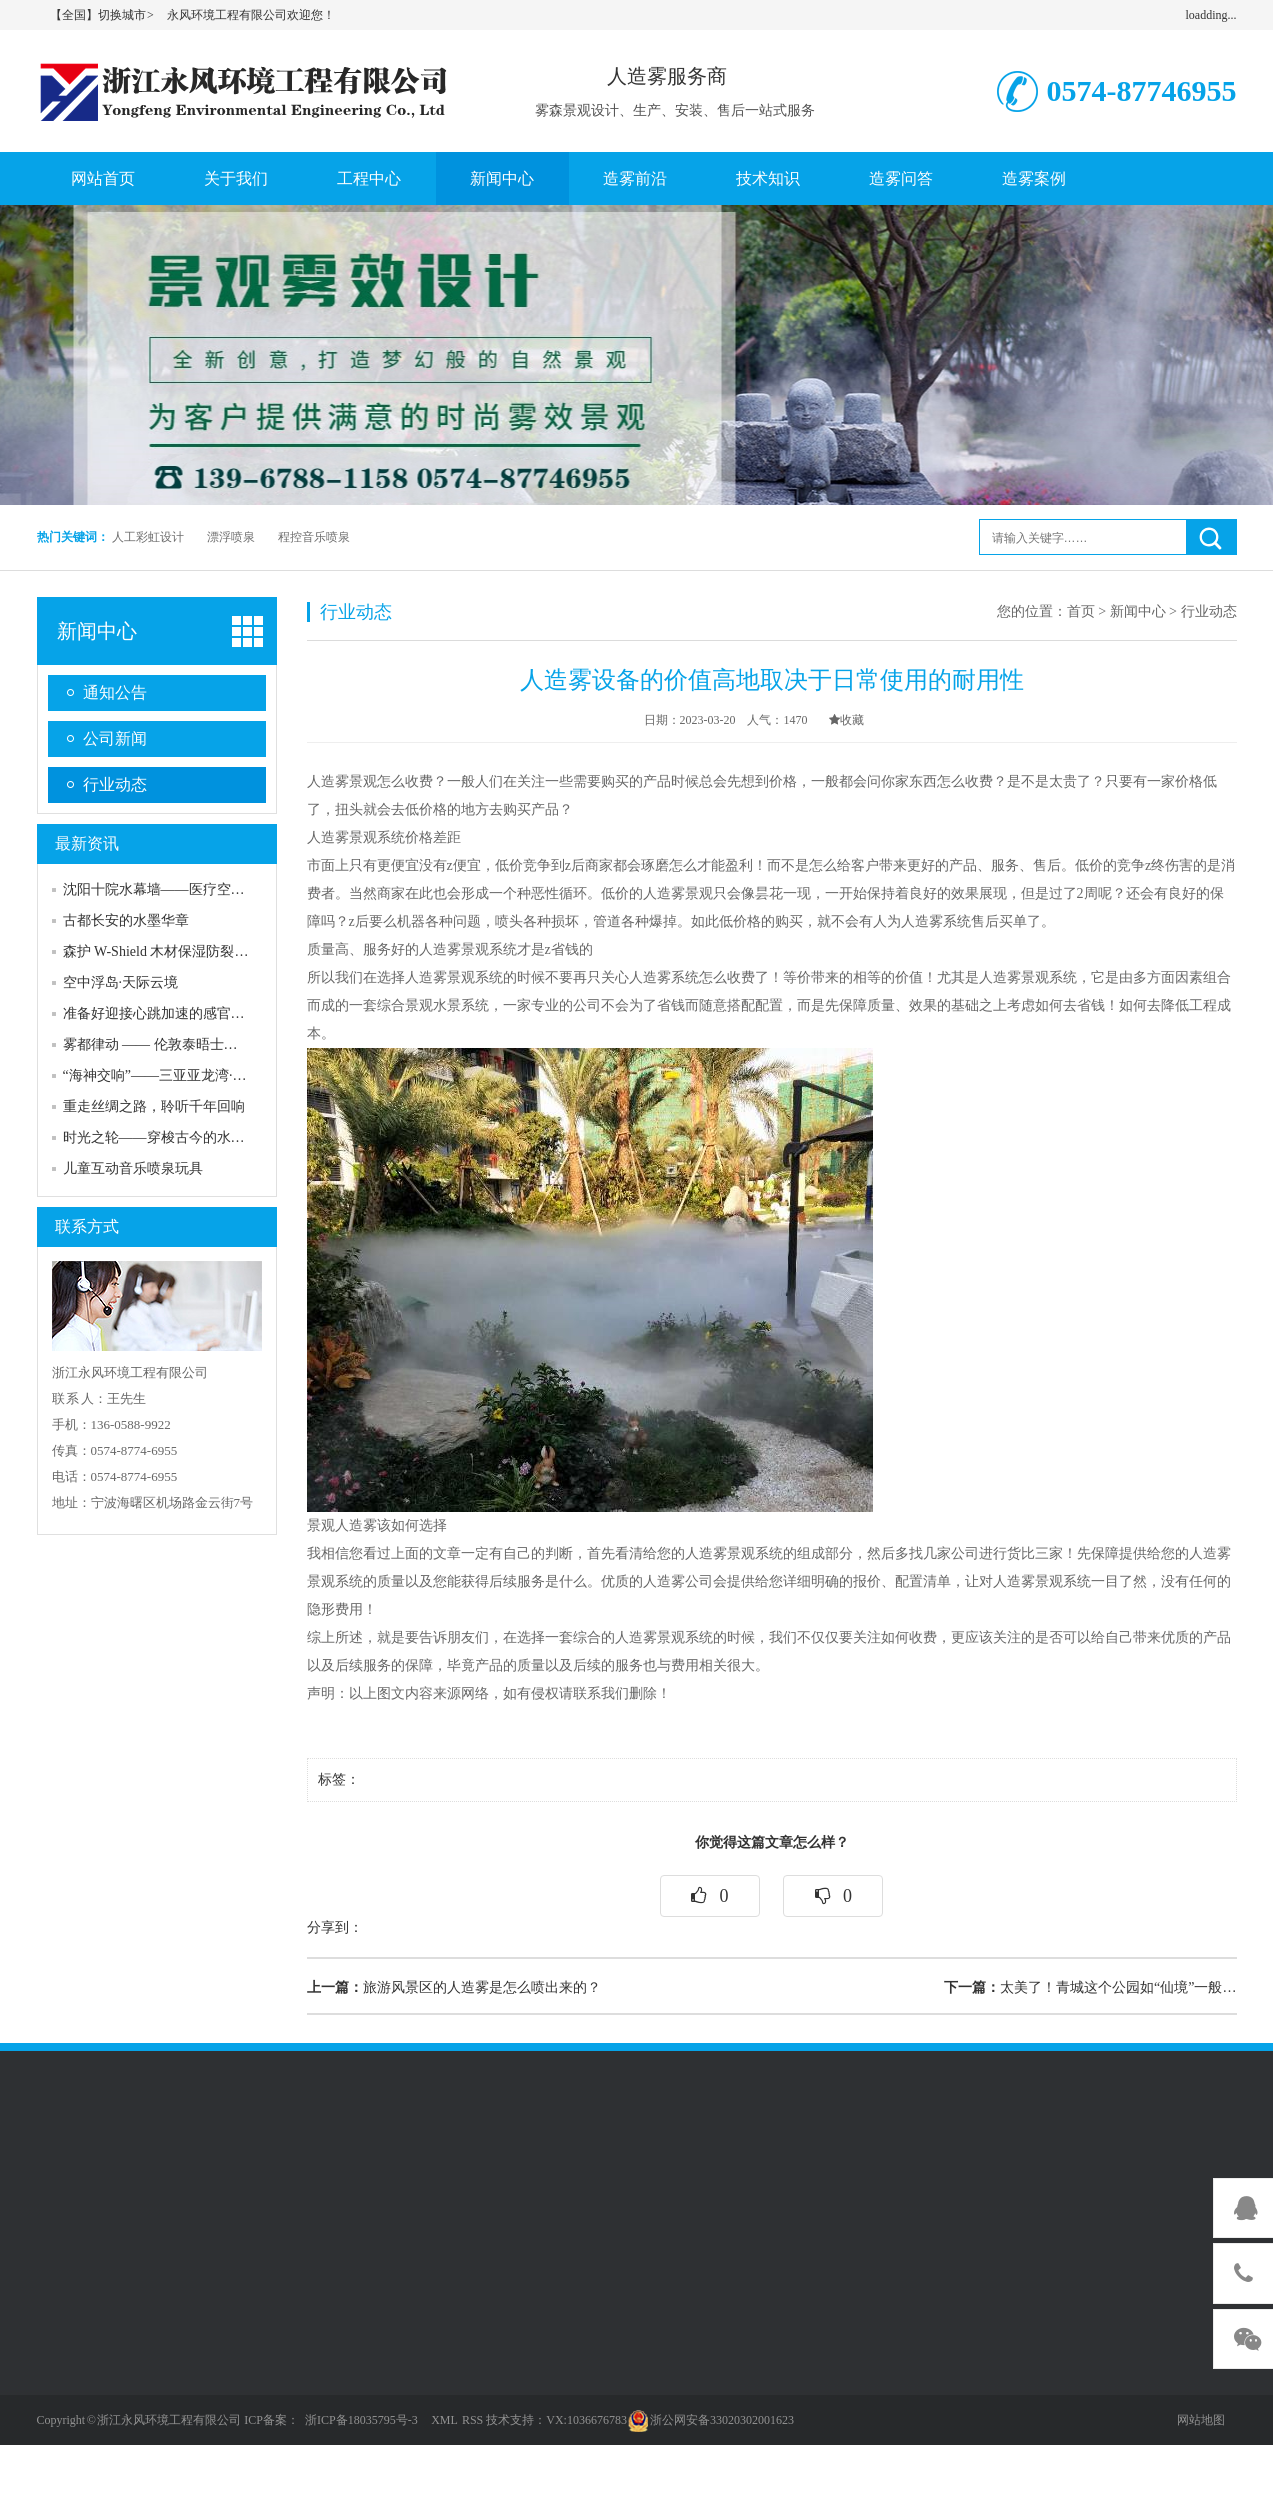 Image resolution: width=1273 pixels, height=2499 pixels. I want to click on 森护 W-Shield 木材保湿防裂喷雾网, so click(170, 951).